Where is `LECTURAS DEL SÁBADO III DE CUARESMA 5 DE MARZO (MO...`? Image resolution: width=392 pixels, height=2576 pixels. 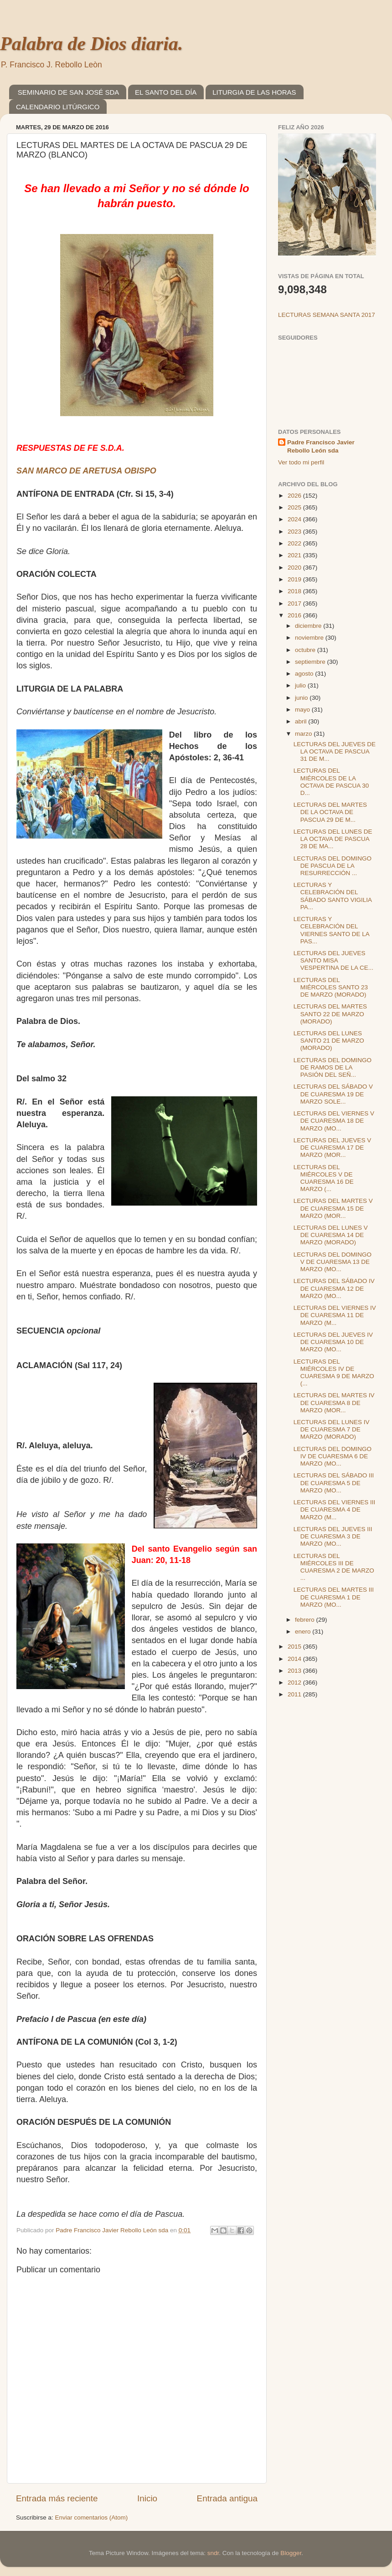 LECTURAS DEL SÁBADO III DE CUARESMA 5 DE MARZO (MO... is located at coordinates (334, 1482).